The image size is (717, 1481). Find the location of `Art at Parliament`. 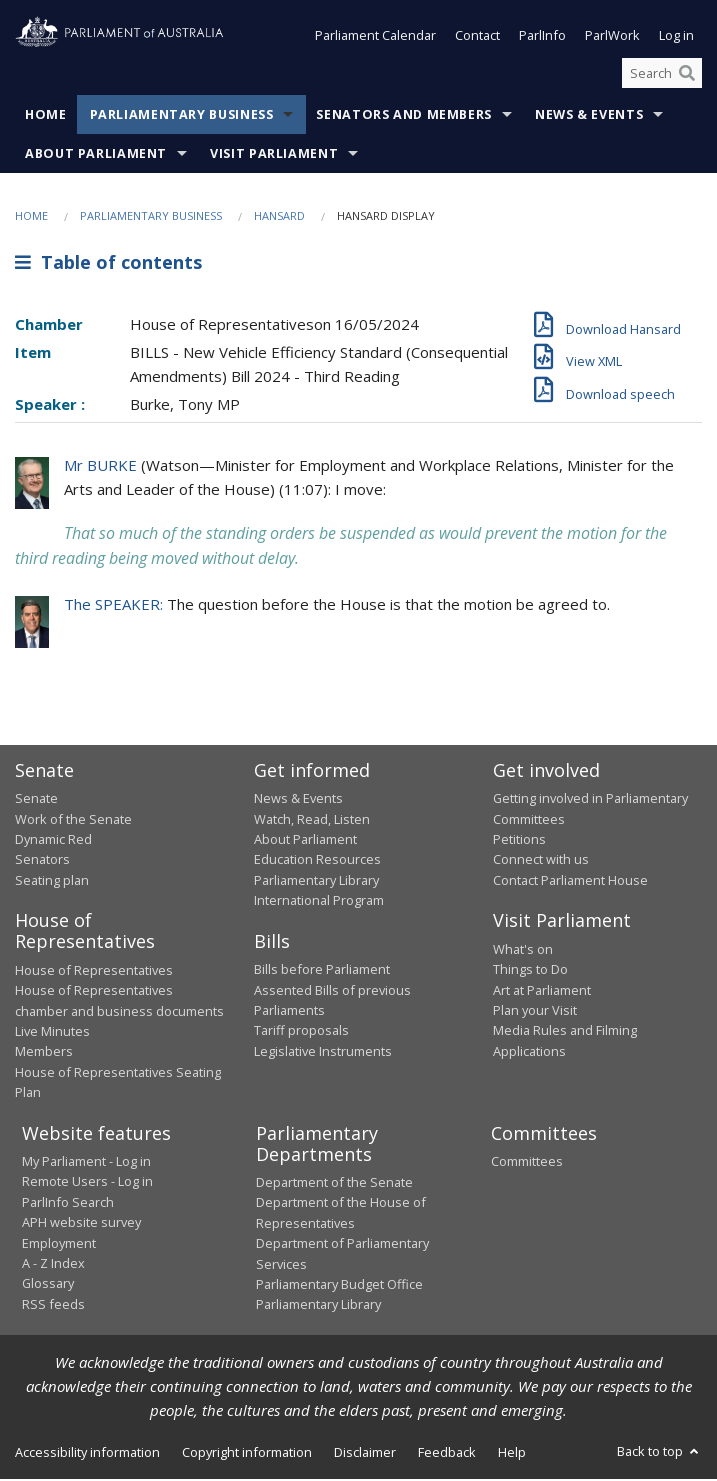

Art at Parliament is located at coordinates (542, 992).